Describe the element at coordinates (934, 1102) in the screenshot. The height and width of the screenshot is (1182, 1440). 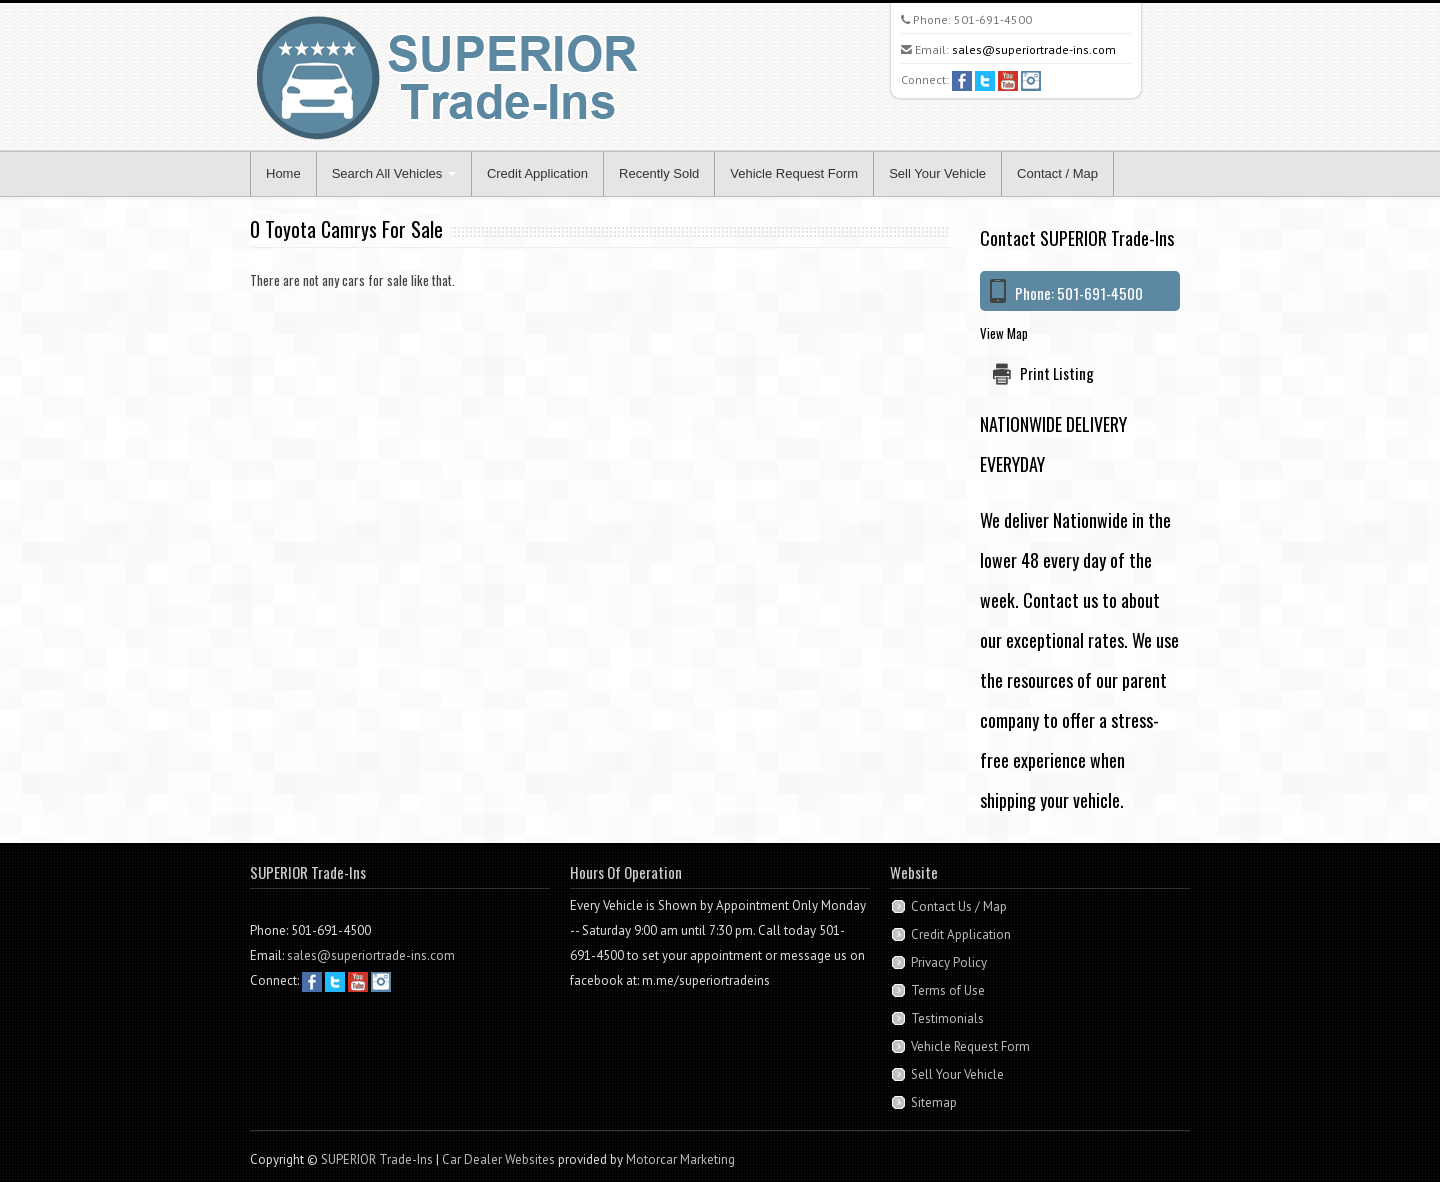
I see `Sitemap` at that location.